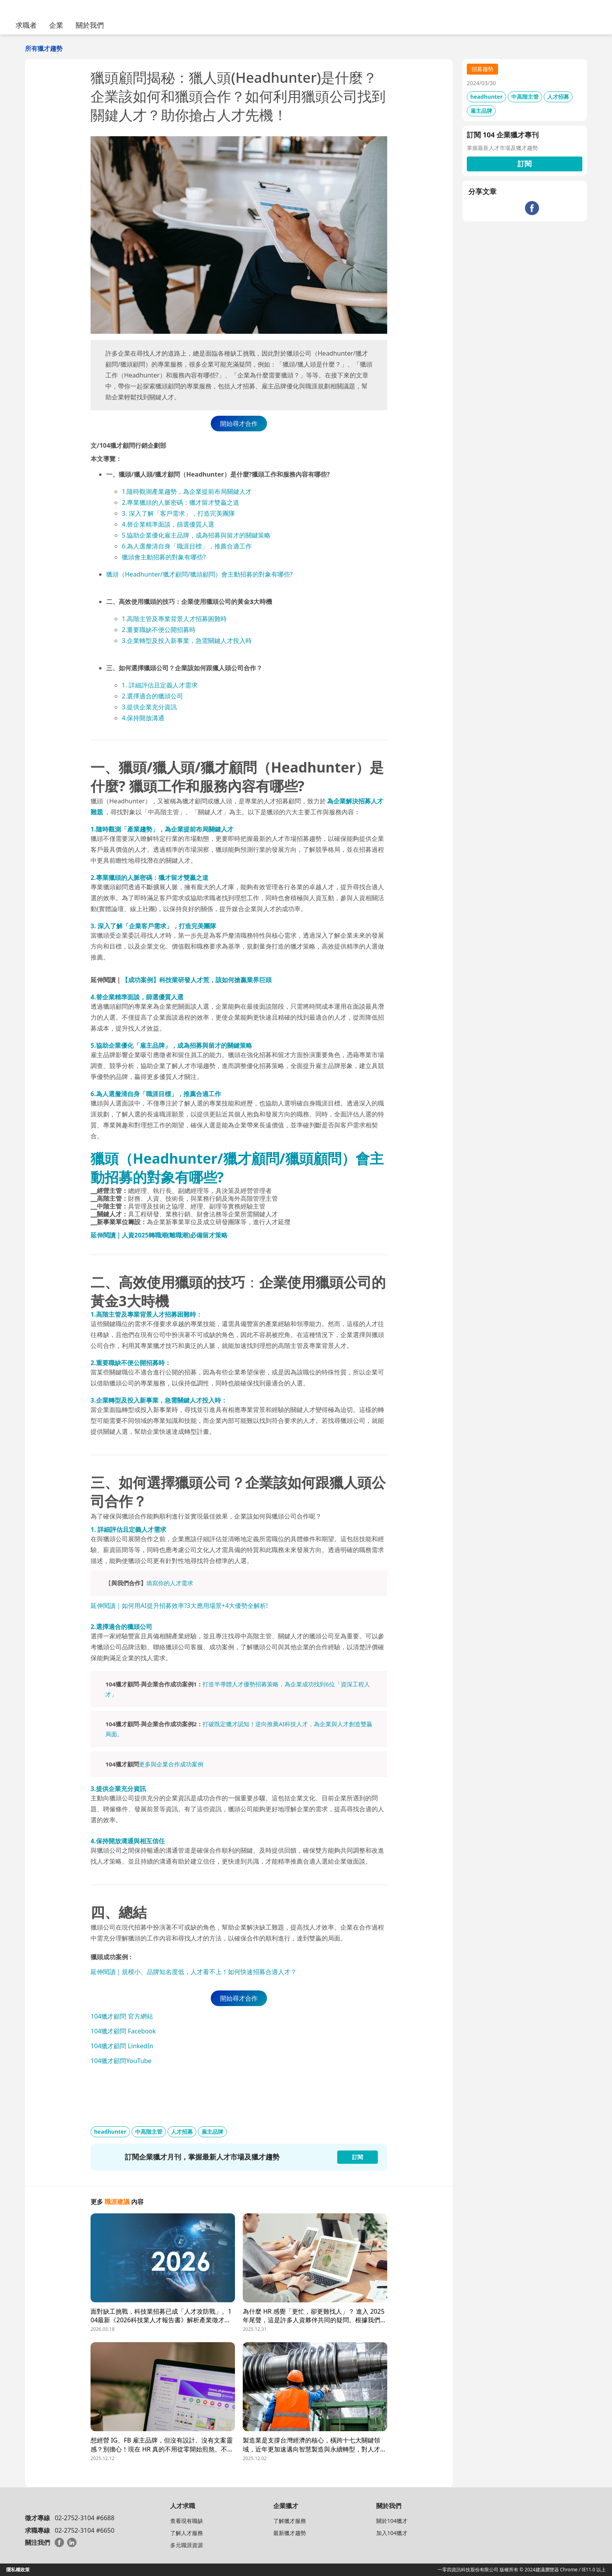  Describe the element at coordinates (197, 980) in the screenshot. I see `【成功案例】科技業研發人才荒，該如何搶贏業界巨頭` at that location.